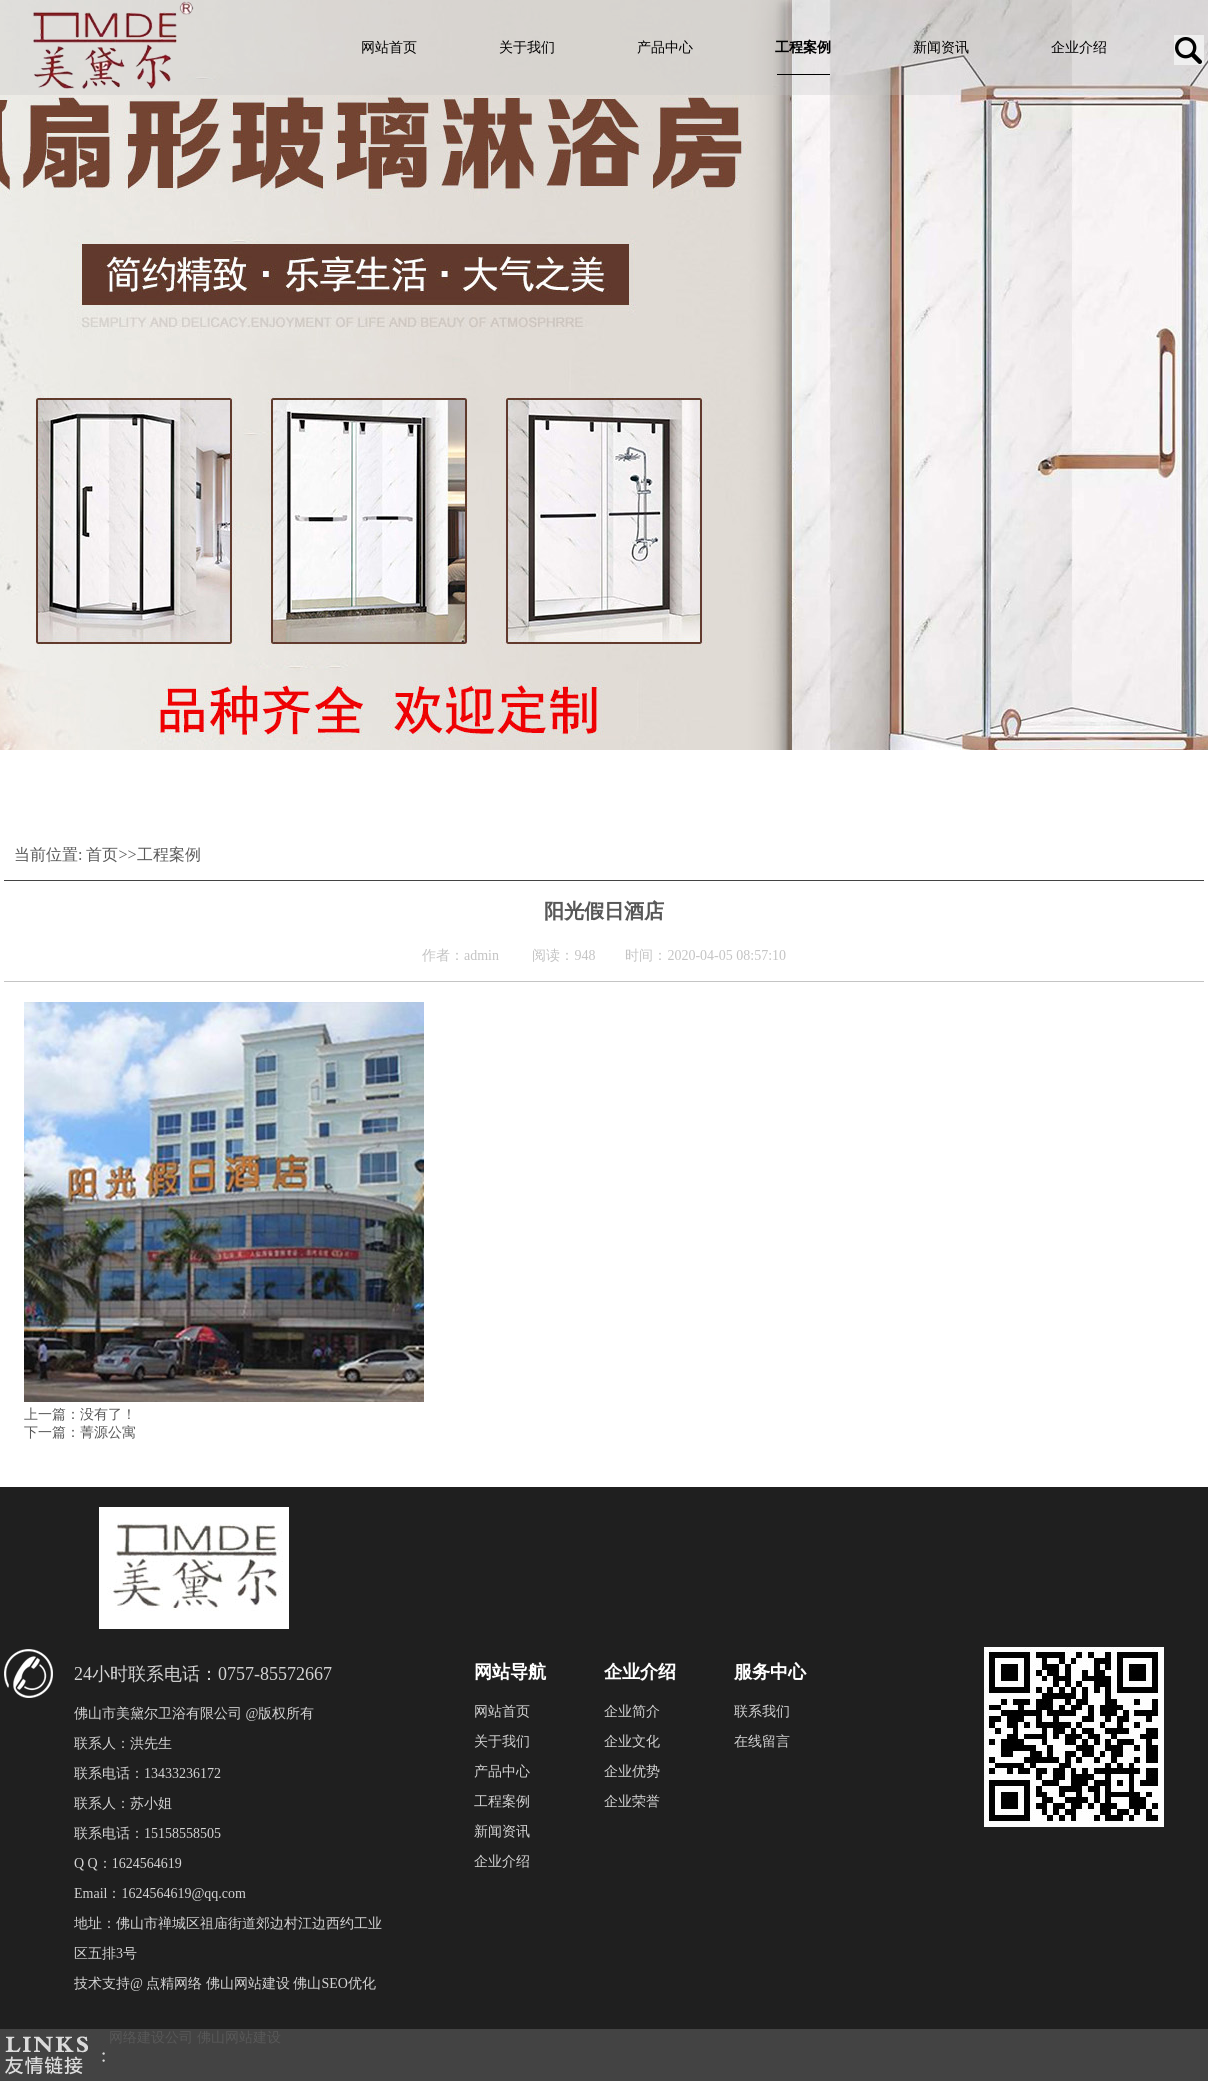  I want to click on 菁源公寓, so click(108, 1432).